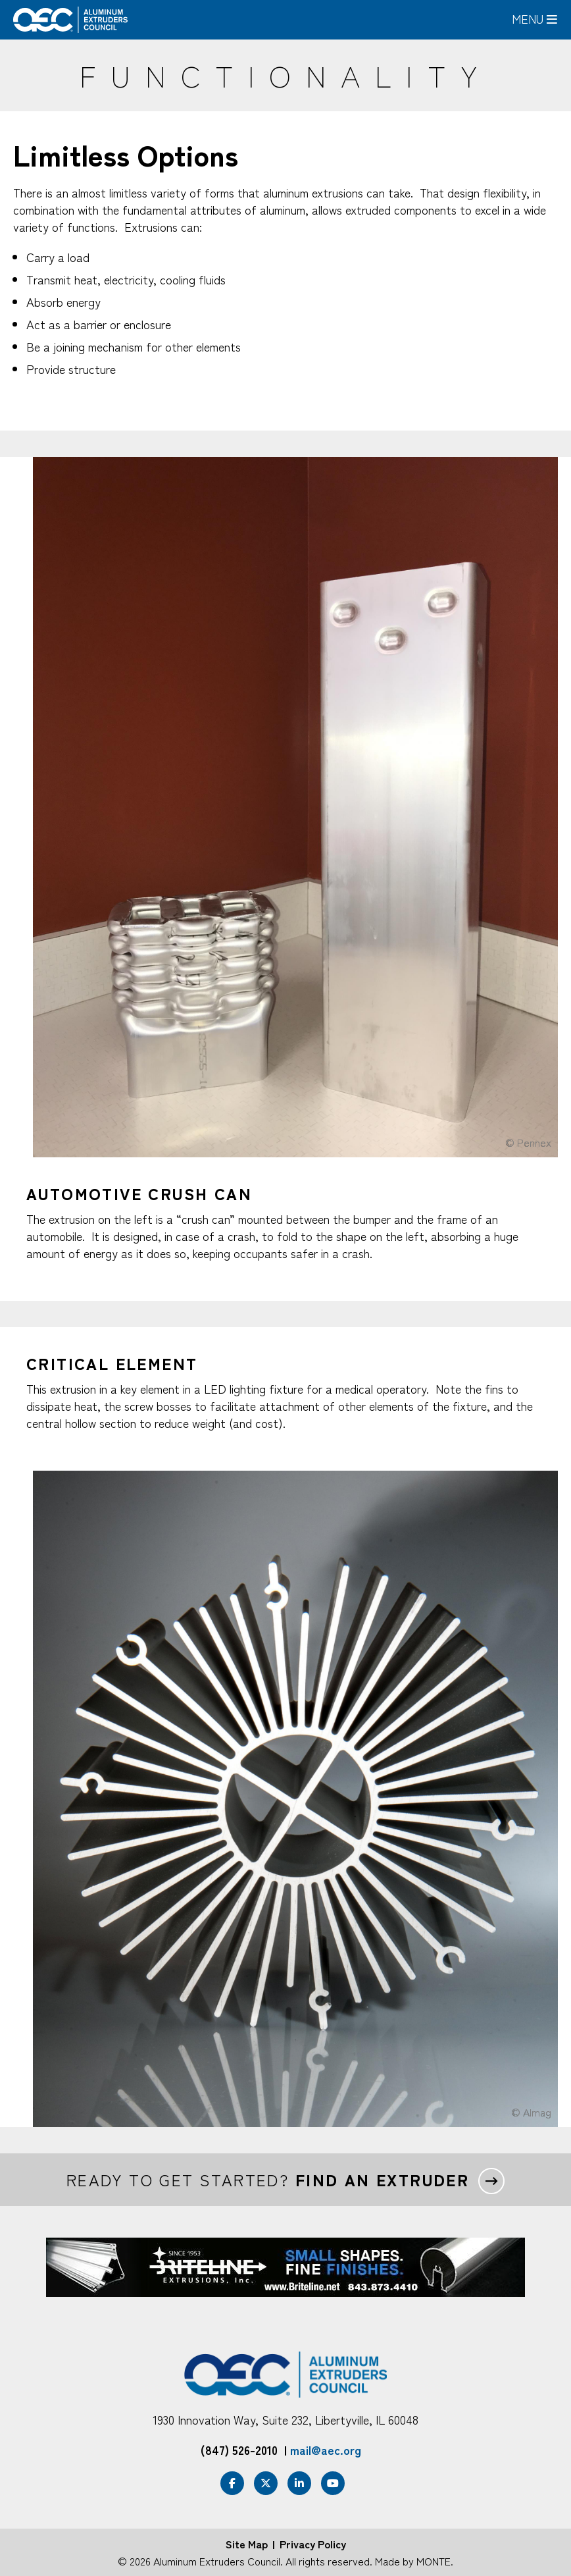 The image size is (571, 2576). I want to click on Find an extruder, so click(382, 2180).